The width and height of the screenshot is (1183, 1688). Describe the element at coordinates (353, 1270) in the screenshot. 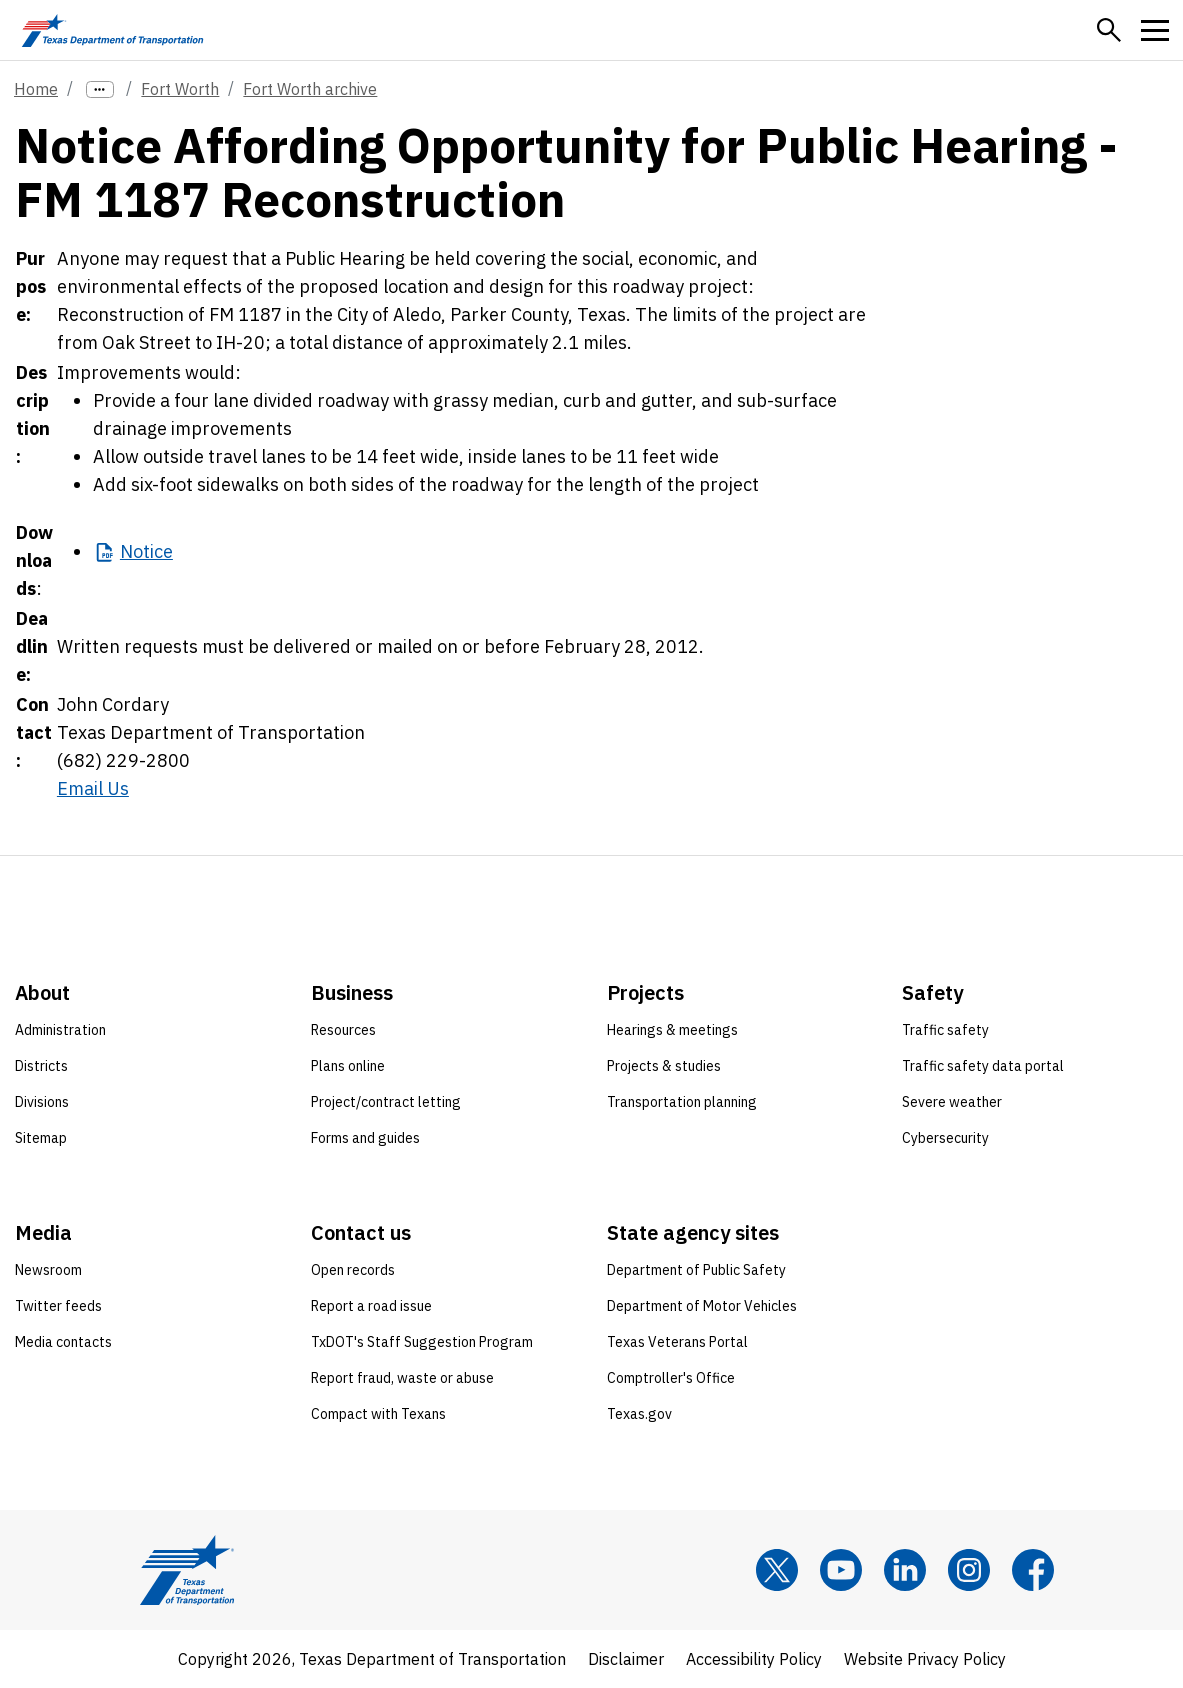

I see `Open records` at that location.